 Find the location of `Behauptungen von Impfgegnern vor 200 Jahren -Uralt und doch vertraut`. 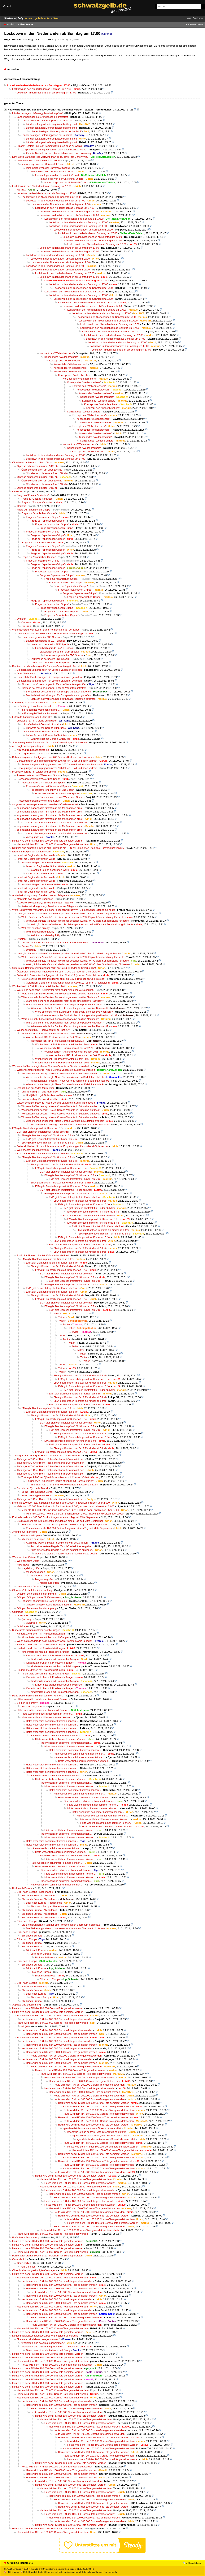

Behauptungen von Impfgegnern vor 200 Jahren -Uralt und doch vertraut is located at coordinates (52, 757).